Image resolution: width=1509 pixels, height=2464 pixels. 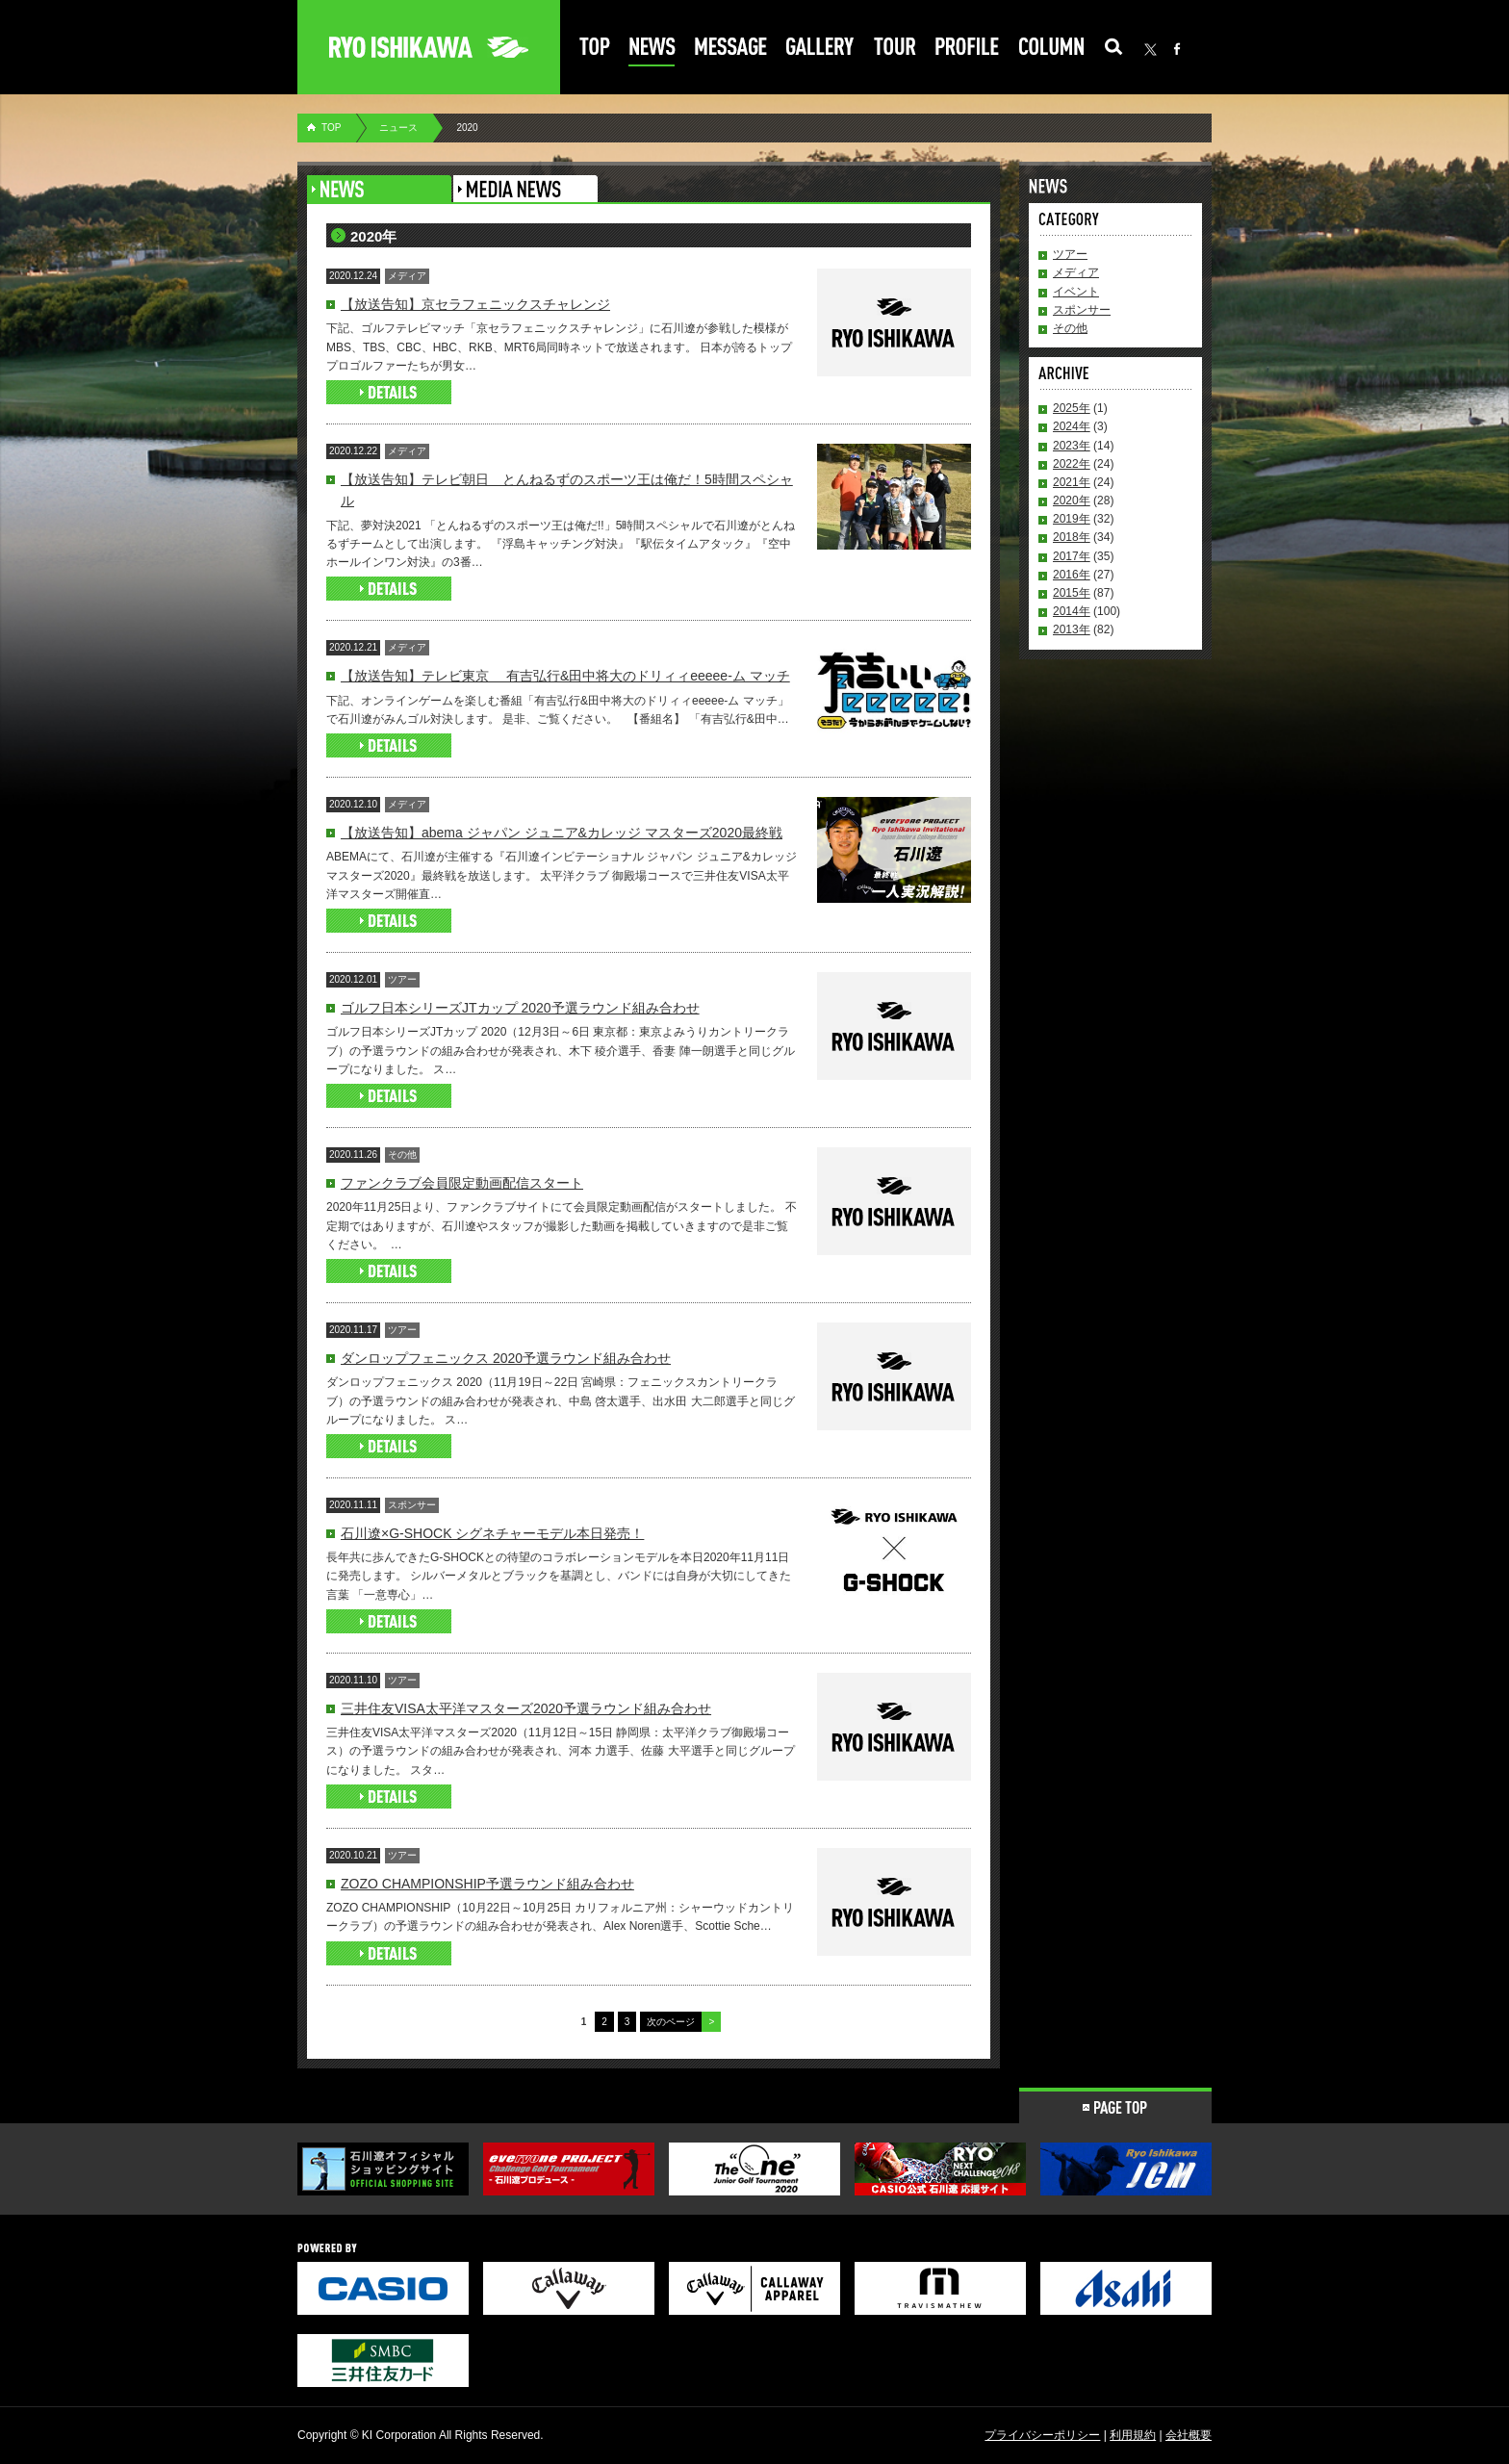 What do you see at coordinates (462, 1183) in the screenshot?
I see `ファンクラブ会員限定動画配信スタート` at bounding box center [462, 1183].